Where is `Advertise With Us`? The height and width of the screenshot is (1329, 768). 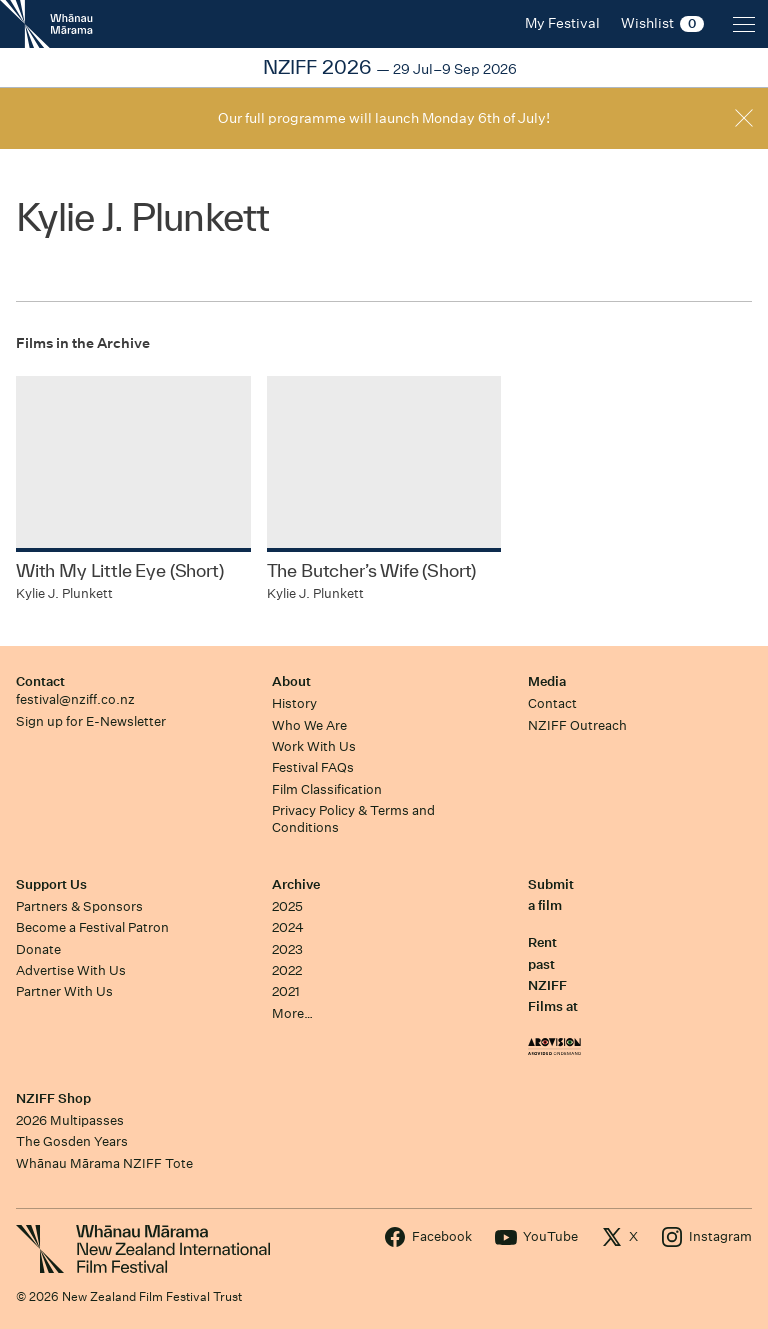 Advertise With Us is located at coordinates (71, 970).